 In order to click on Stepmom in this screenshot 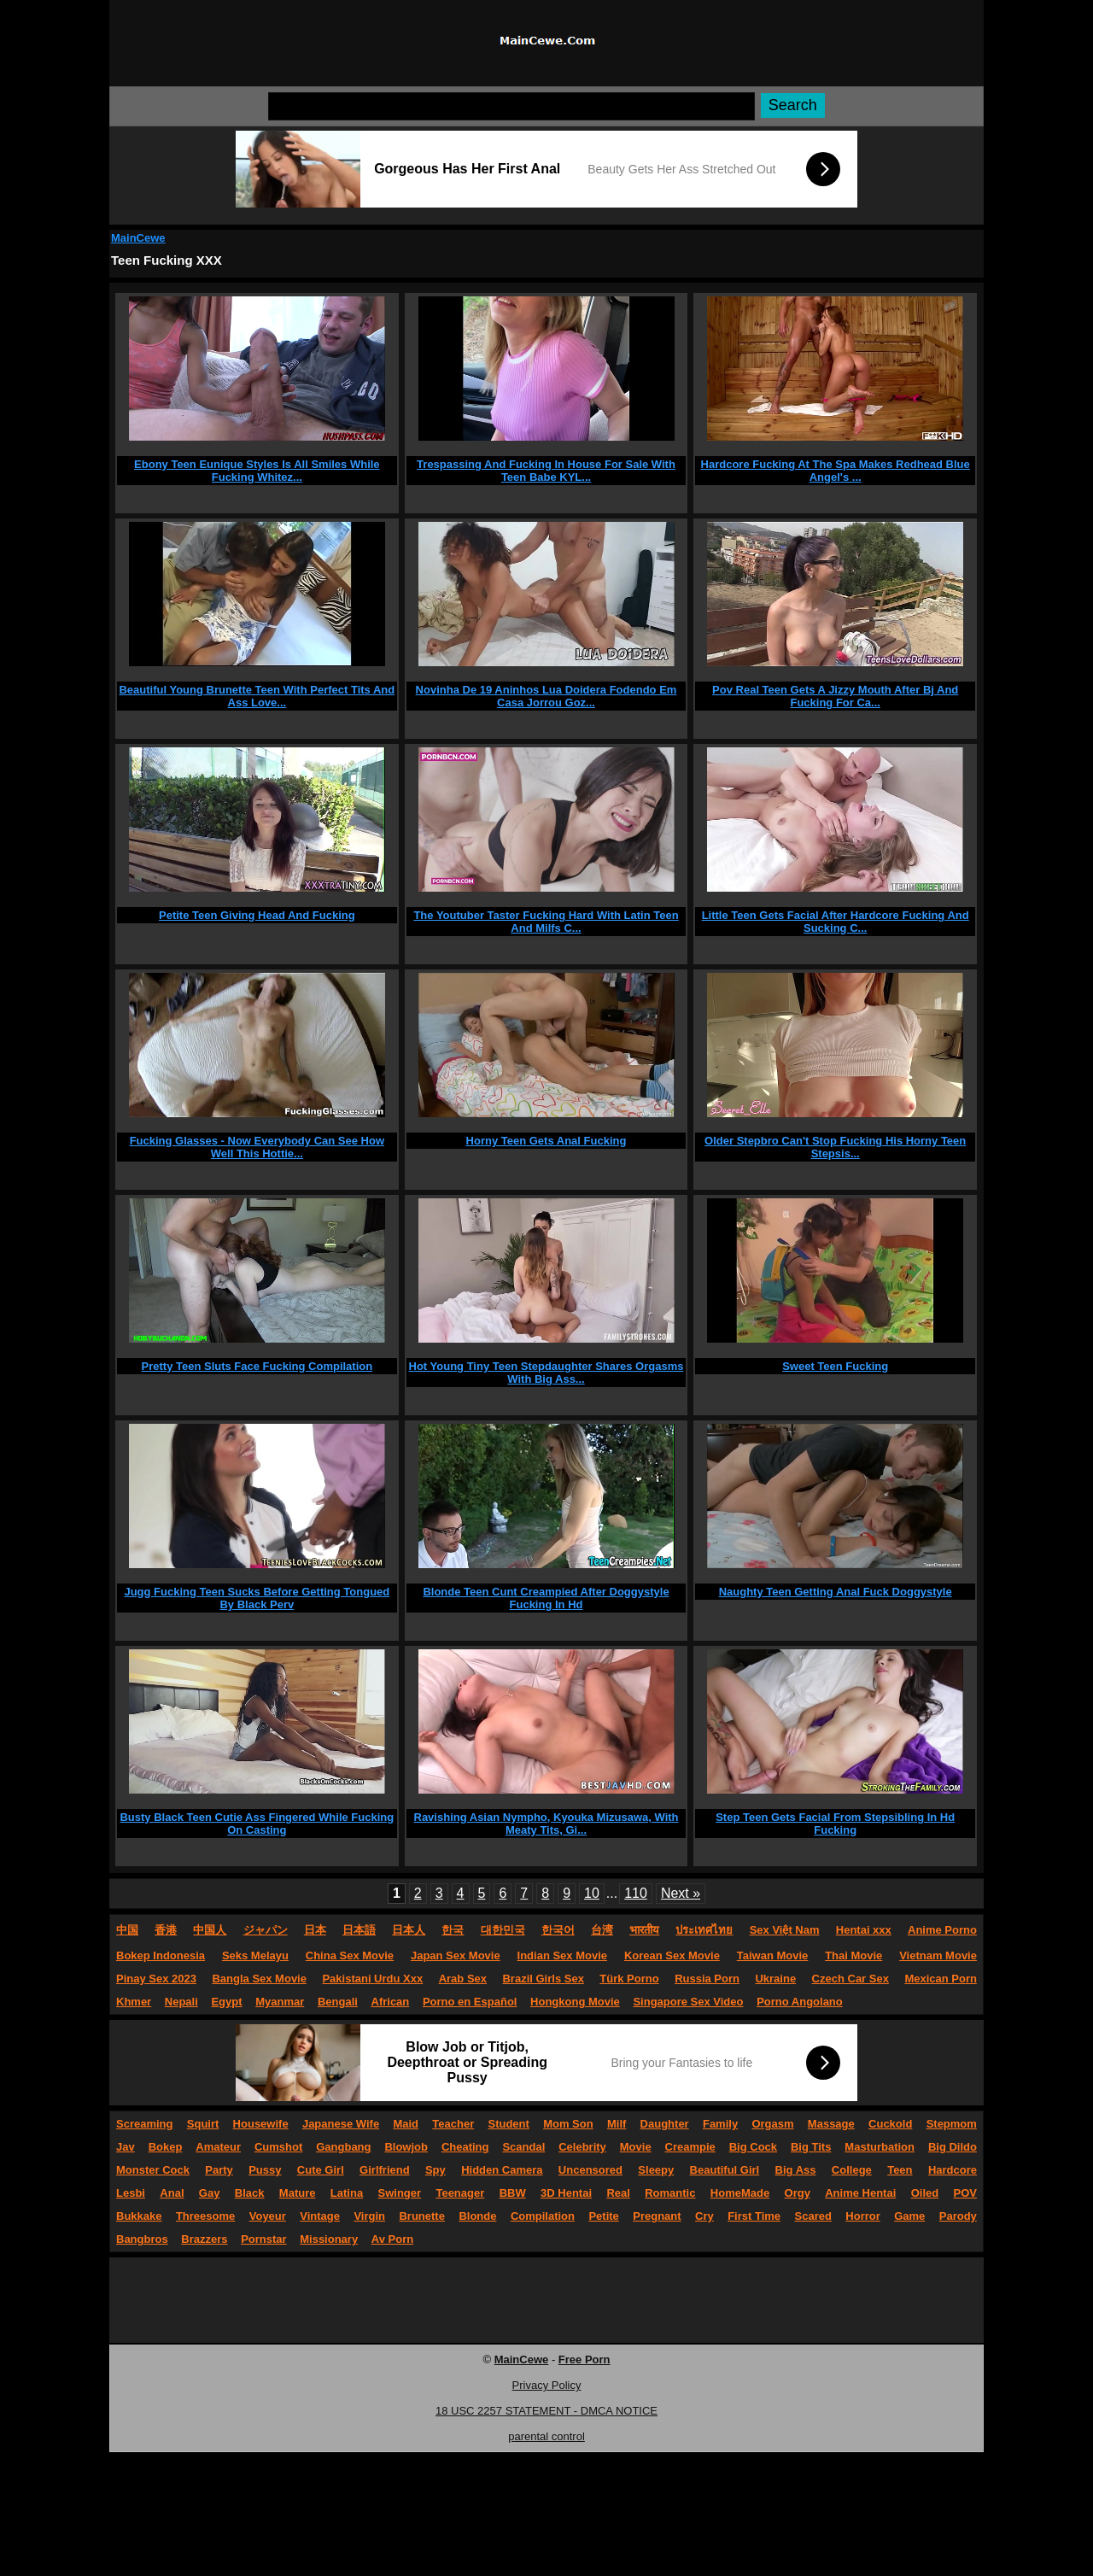, I will do `click(951, 2123)`.